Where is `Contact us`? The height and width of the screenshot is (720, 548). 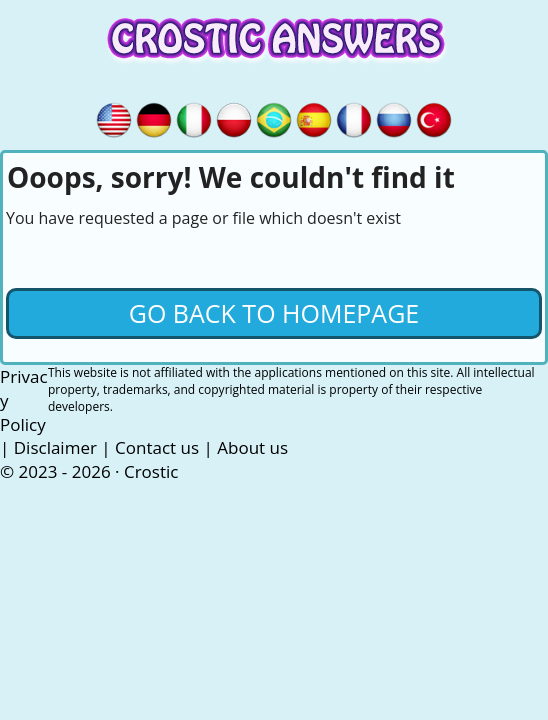
Contact us is located at coordinates (157, 447).